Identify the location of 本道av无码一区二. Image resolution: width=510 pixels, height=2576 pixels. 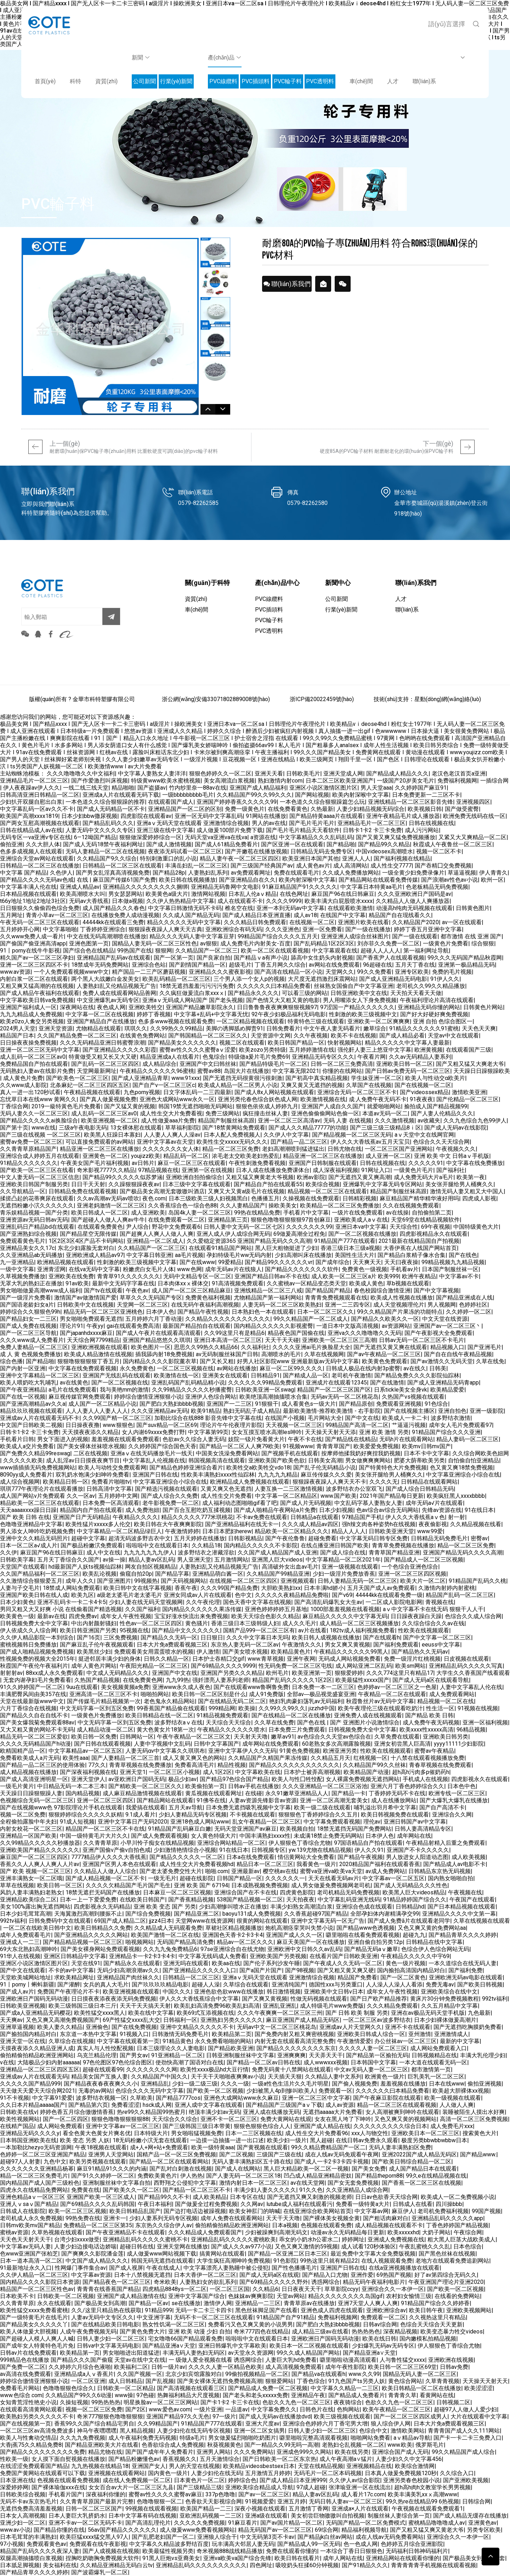
(385, 1113).